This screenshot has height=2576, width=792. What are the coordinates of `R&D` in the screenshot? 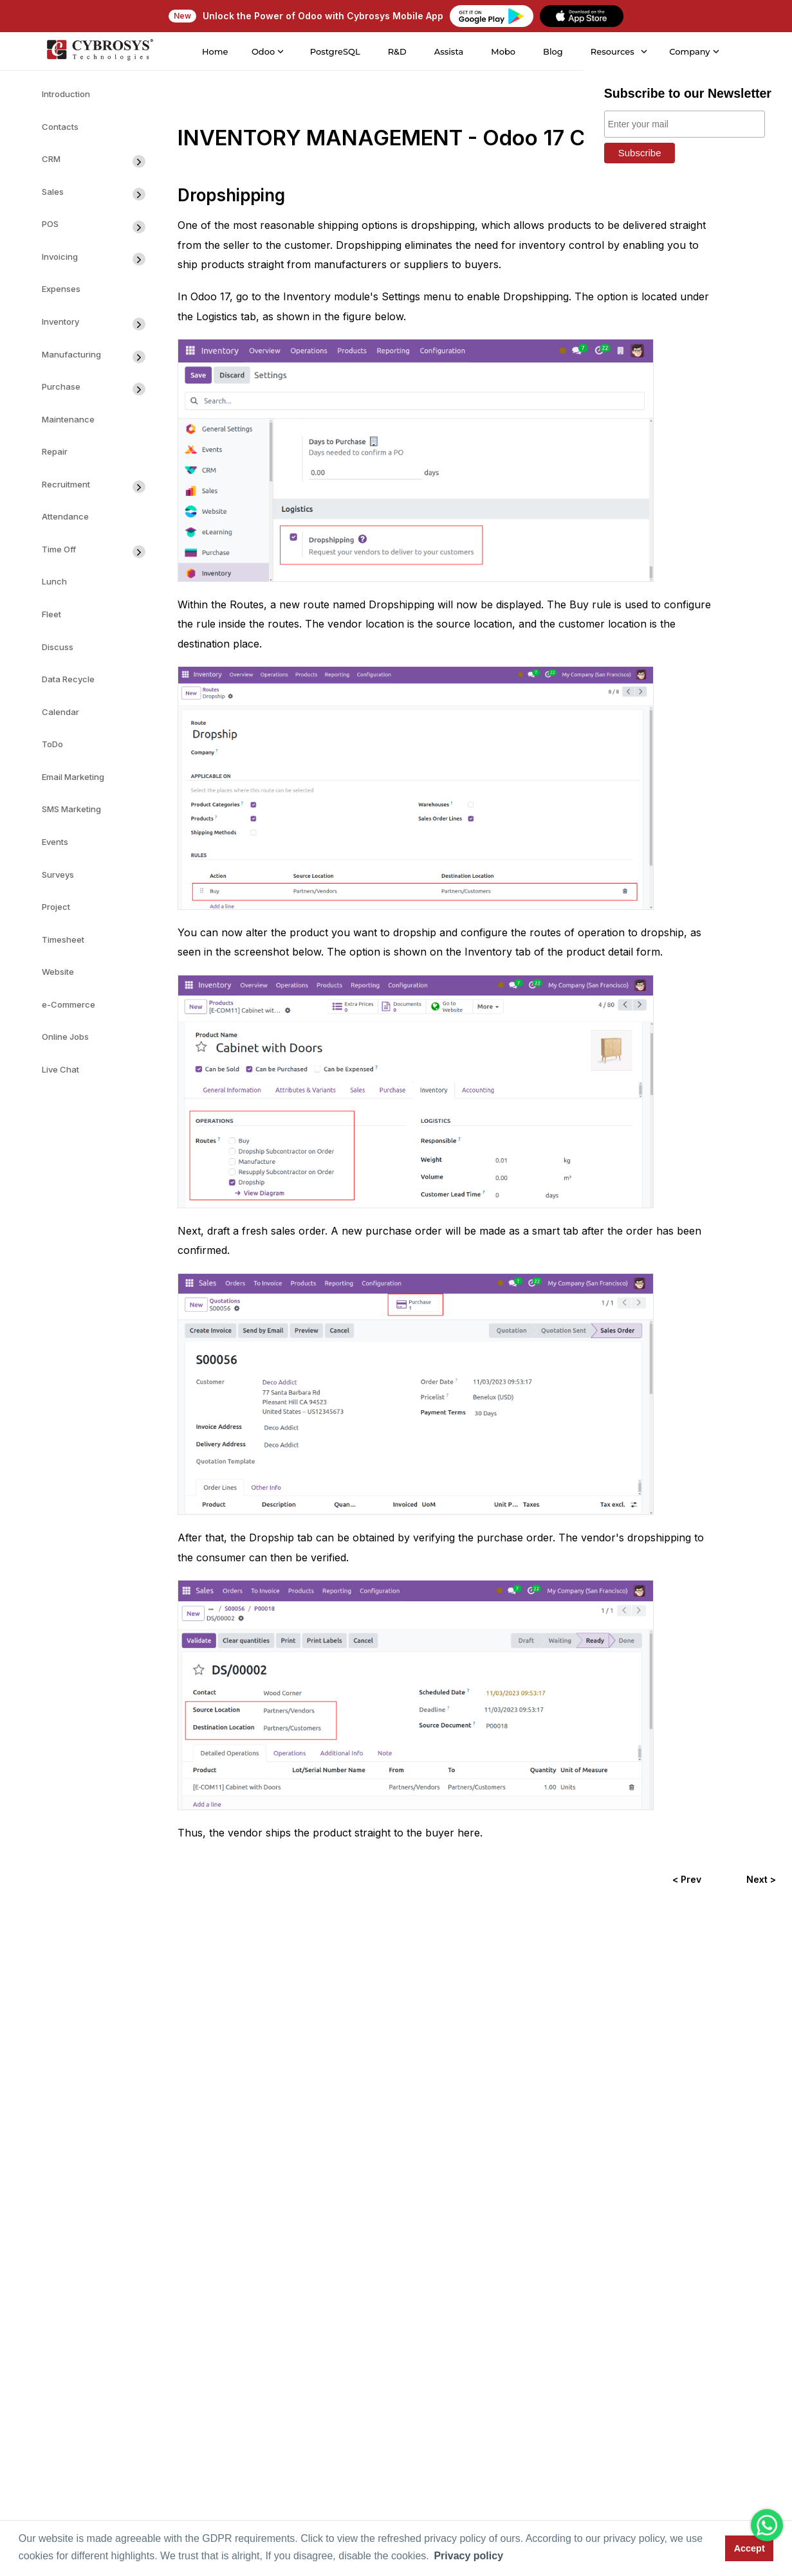 It's located at (396, 51).